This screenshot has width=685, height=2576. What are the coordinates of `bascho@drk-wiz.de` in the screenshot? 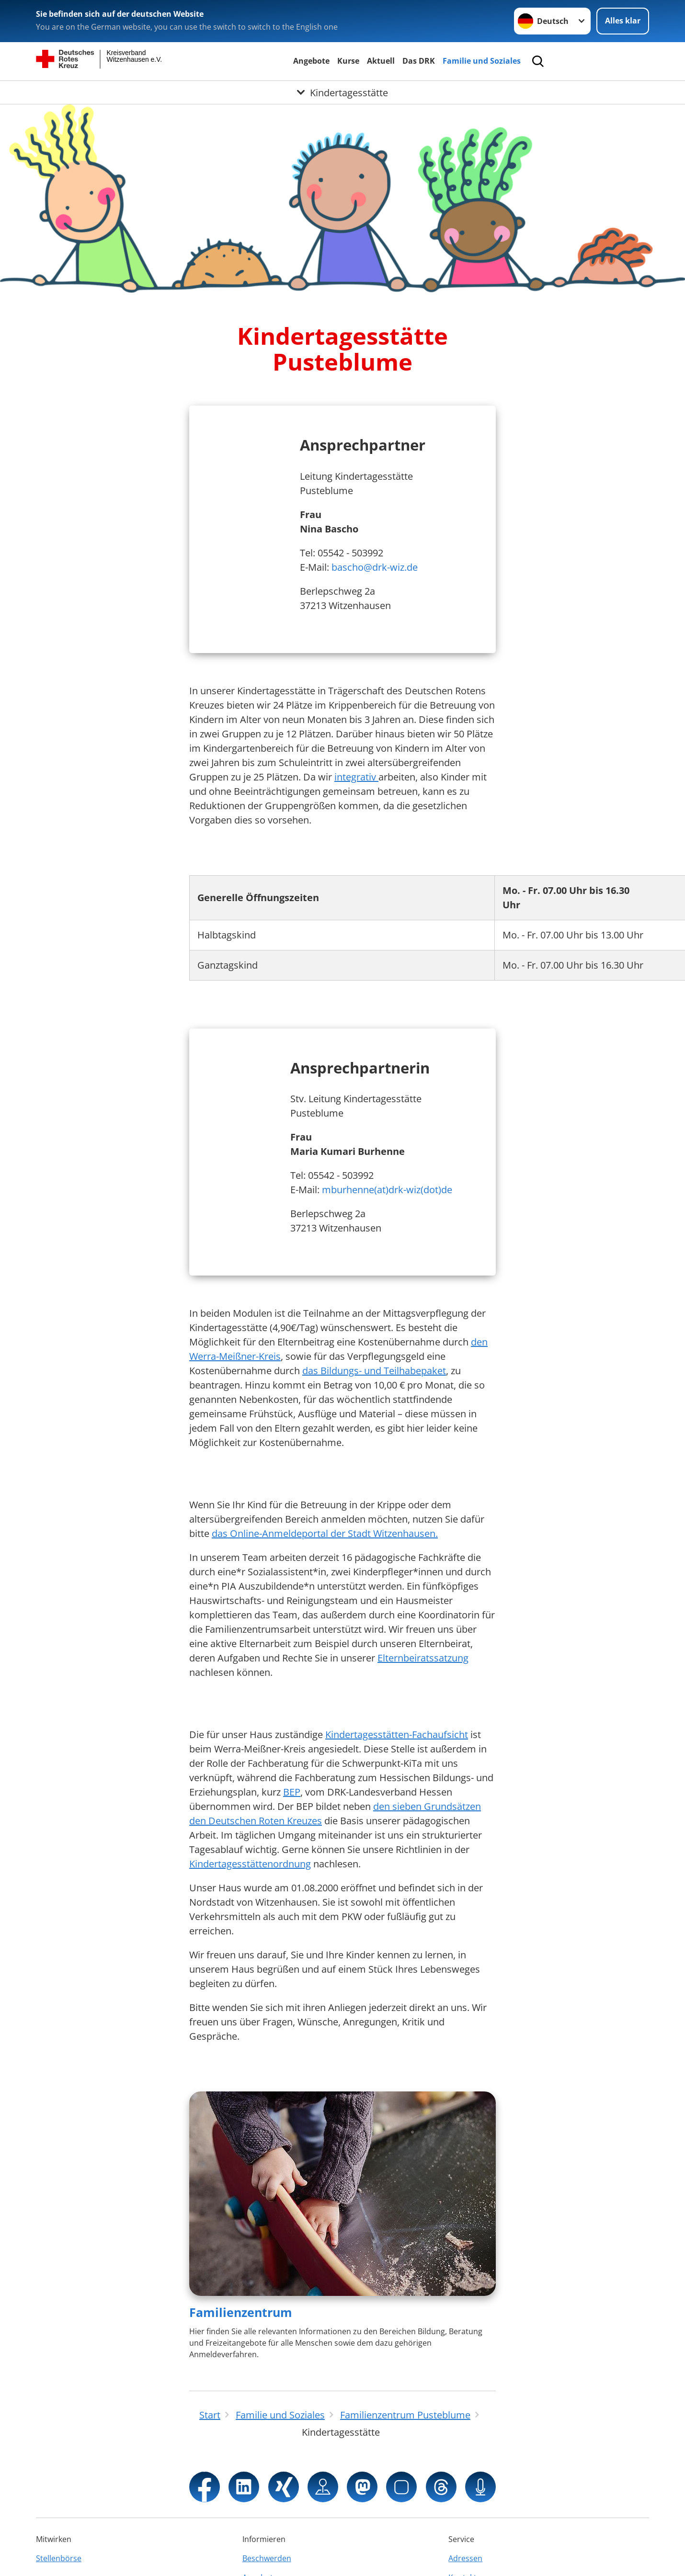 It's located at (374, 567).